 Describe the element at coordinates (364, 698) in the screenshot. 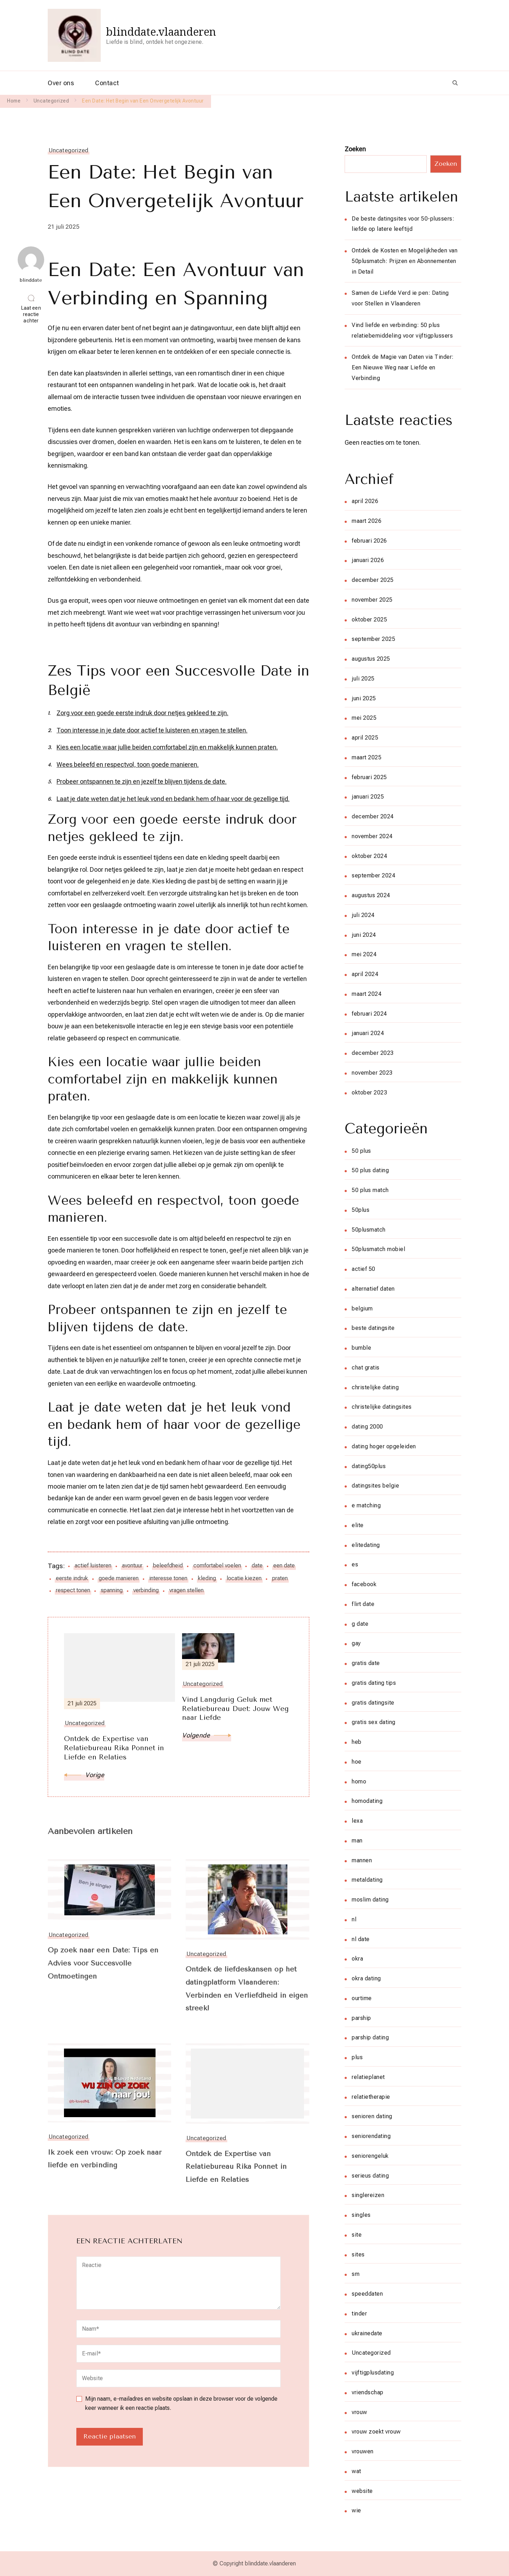

I see `juni 2025` at that location.